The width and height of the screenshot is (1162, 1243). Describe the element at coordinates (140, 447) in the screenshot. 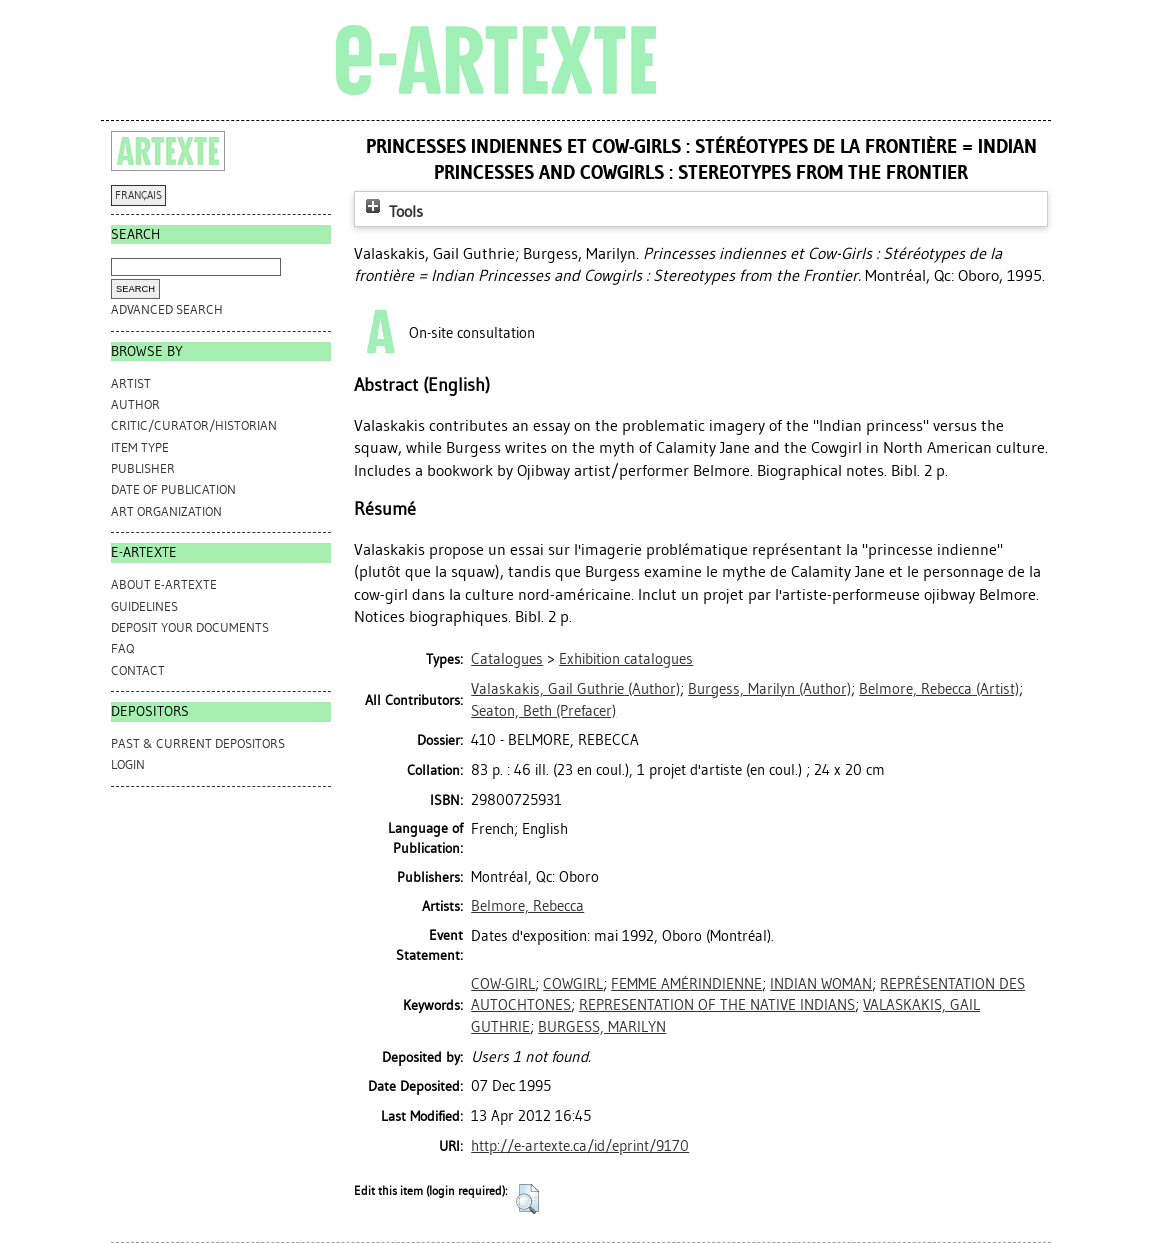

I see `Item Type` at that location.